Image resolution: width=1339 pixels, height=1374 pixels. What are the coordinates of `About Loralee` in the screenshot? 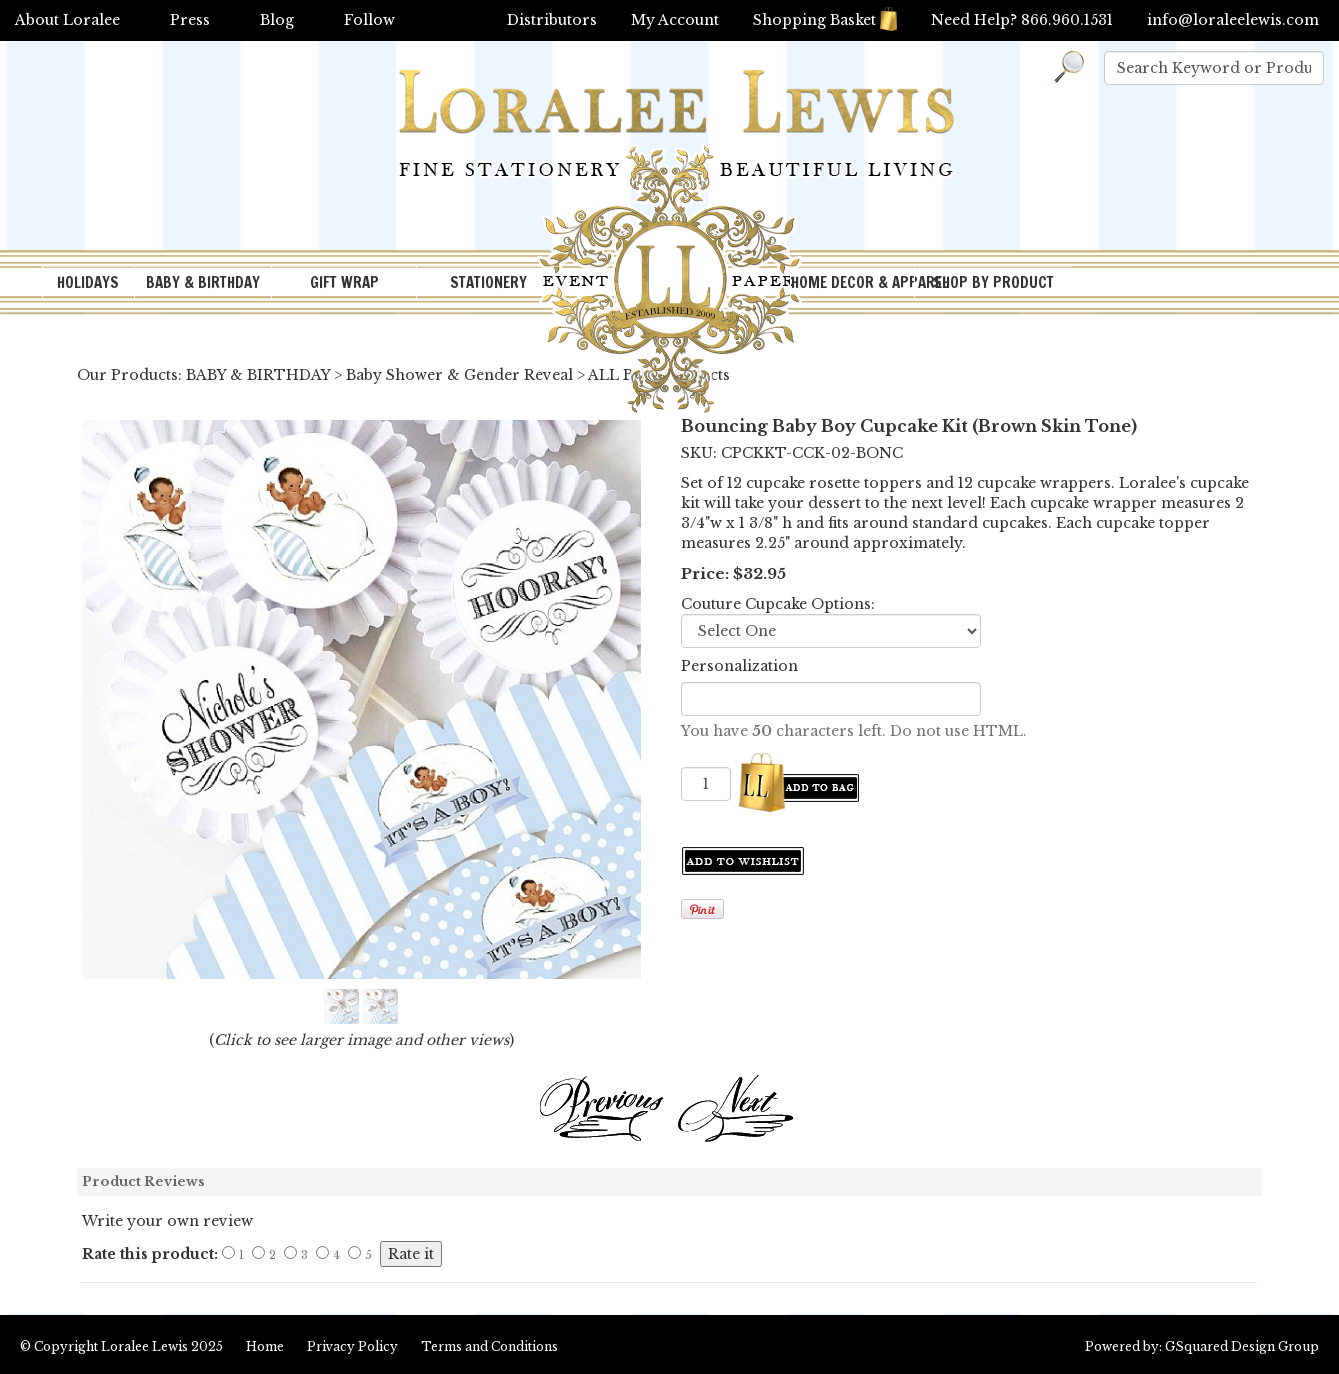 It's located at (67, 20).